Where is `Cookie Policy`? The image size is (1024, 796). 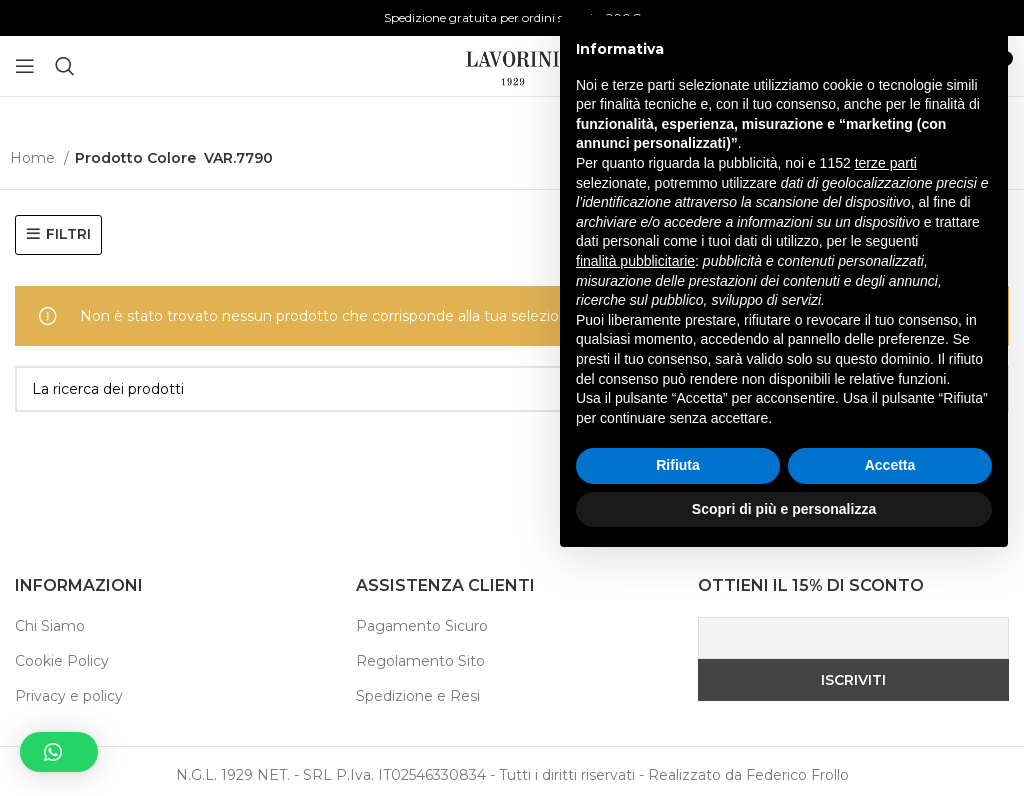
Cookie Policy is located at coordinates (62, 661).